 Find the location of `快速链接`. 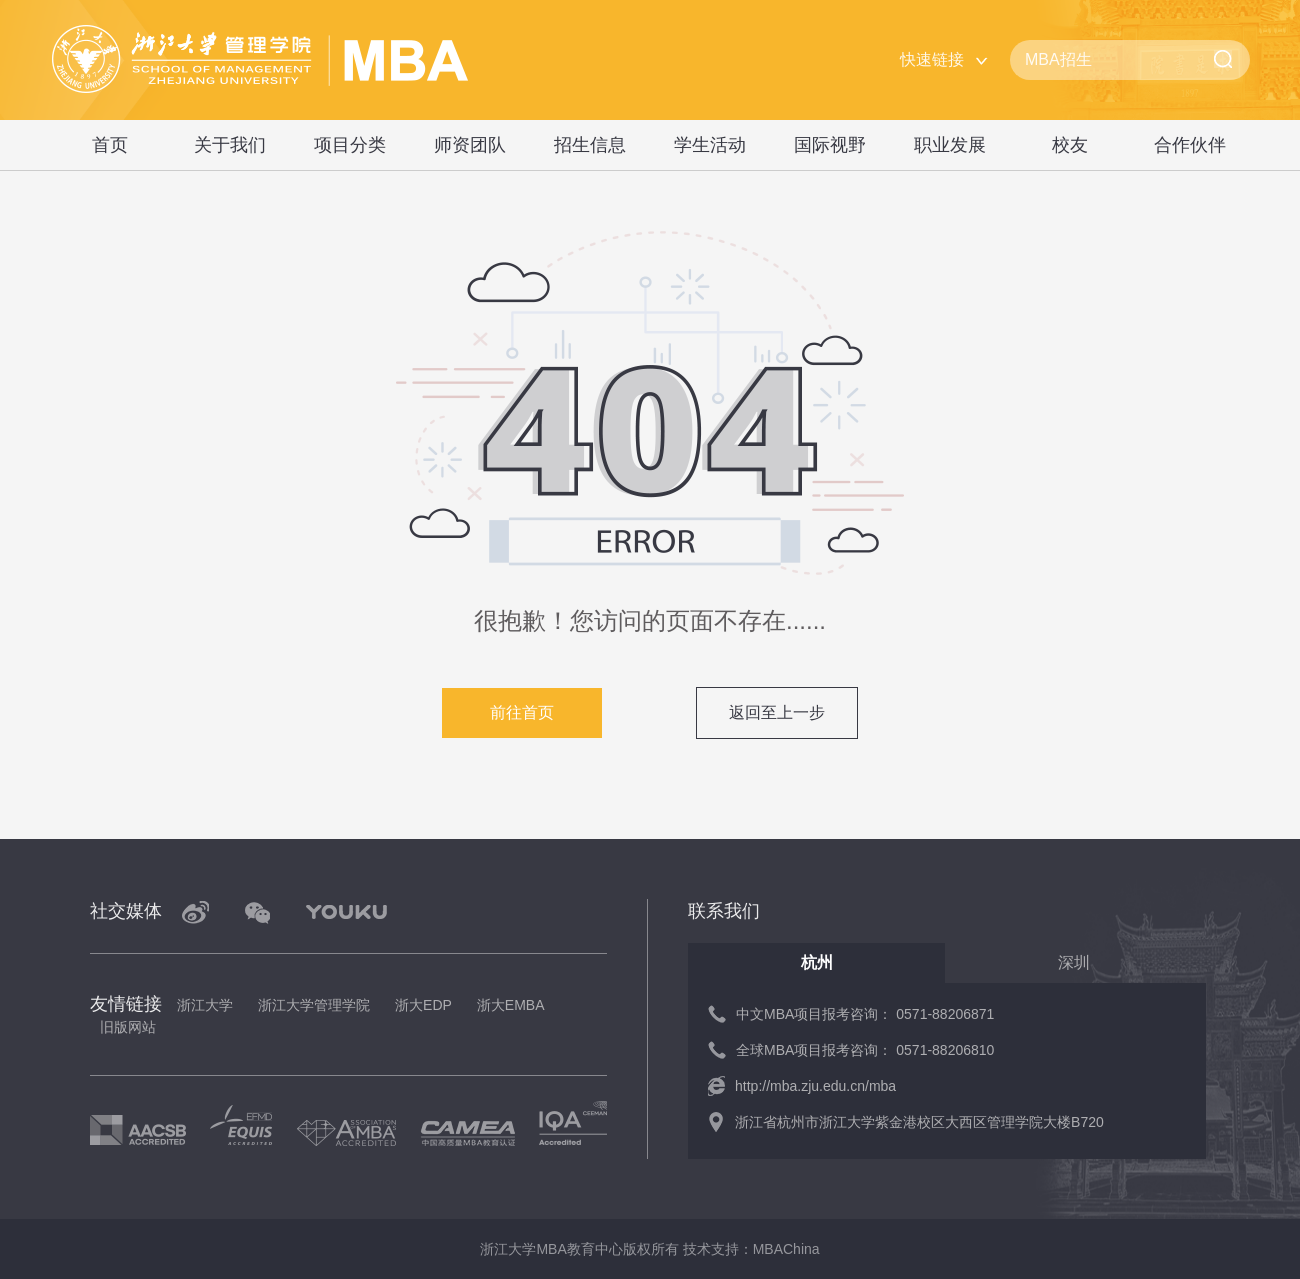

快速链接 is located at coordinates (932, 59).